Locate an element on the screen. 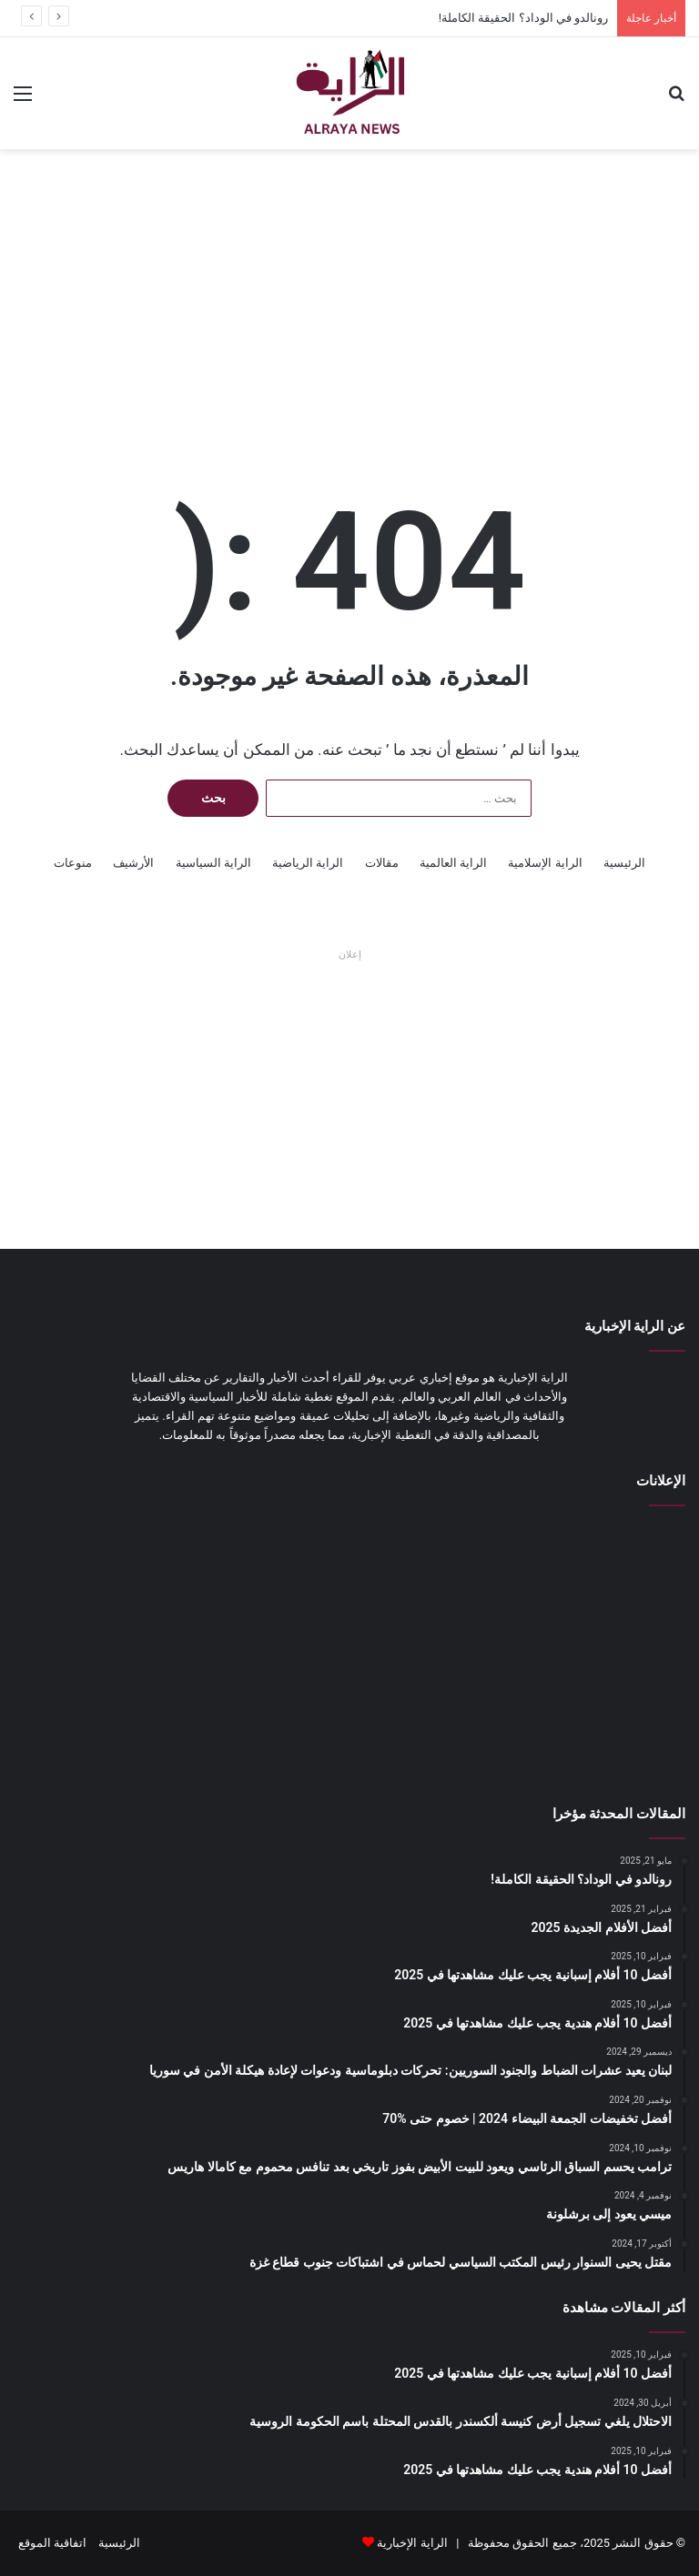  رونالدو في الوداد؟ الحقيقة الكاملة! is located at coordinates (523, 18).